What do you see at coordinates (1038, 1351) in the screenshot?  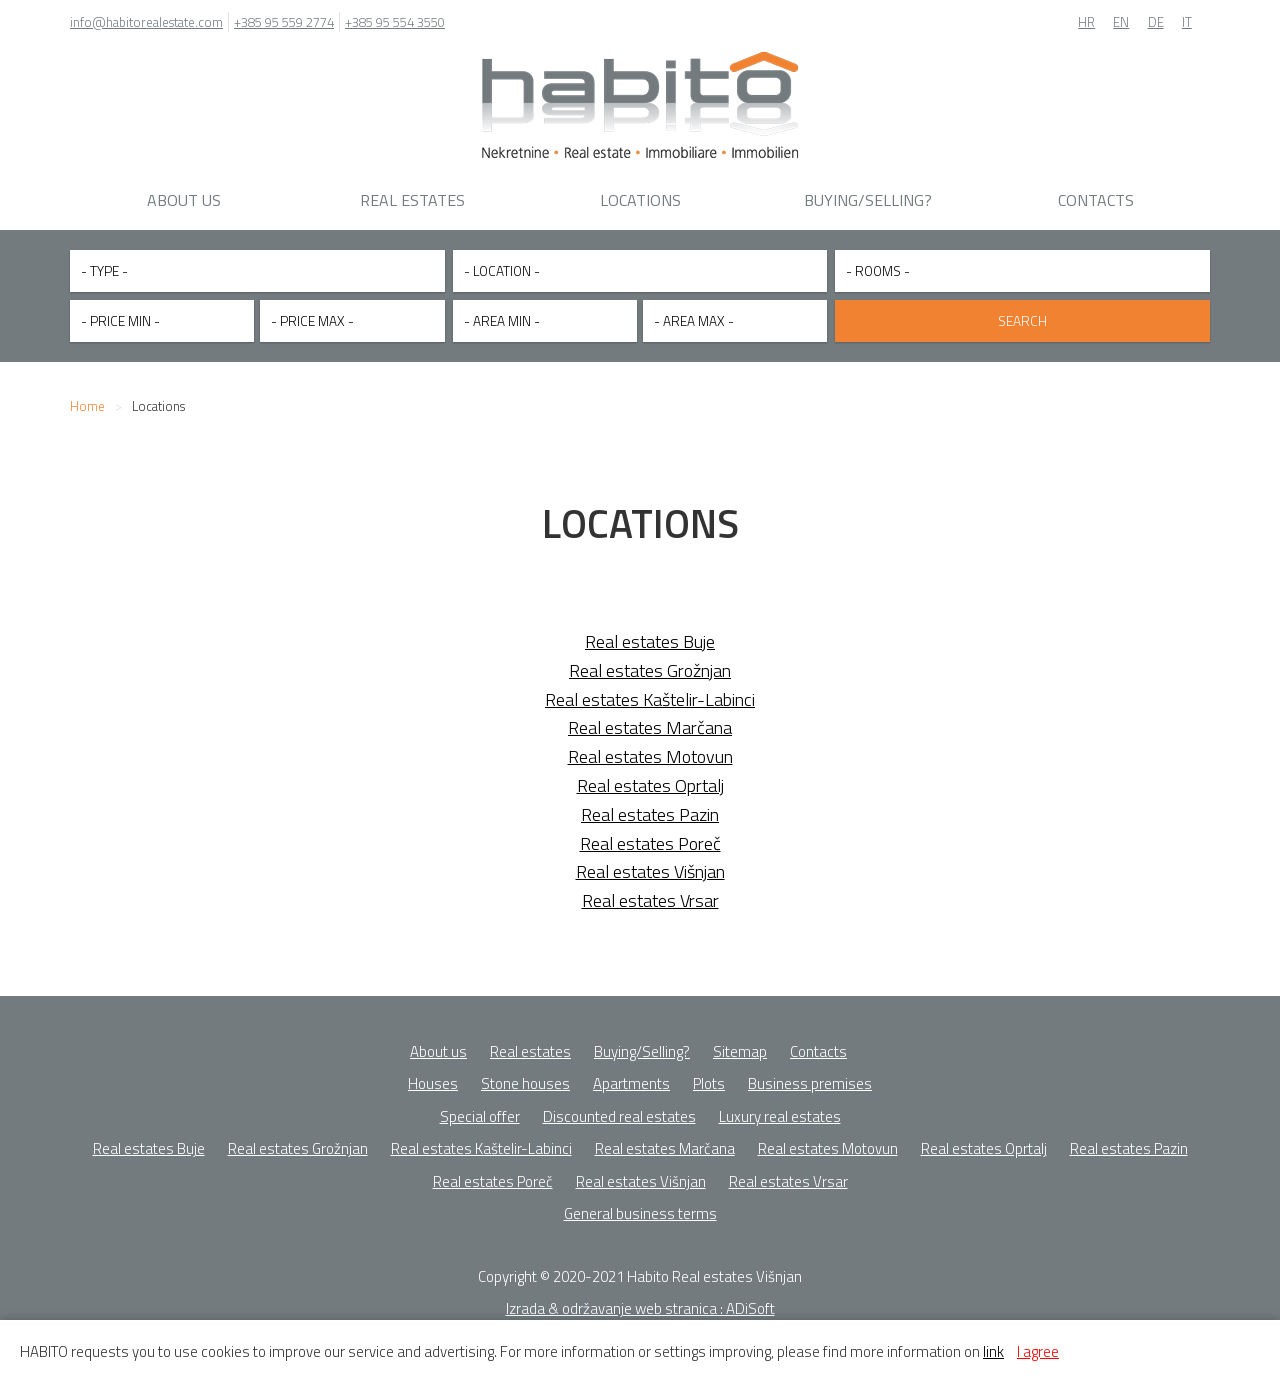 I see `I agree` at bounding box center [1038, 1351].